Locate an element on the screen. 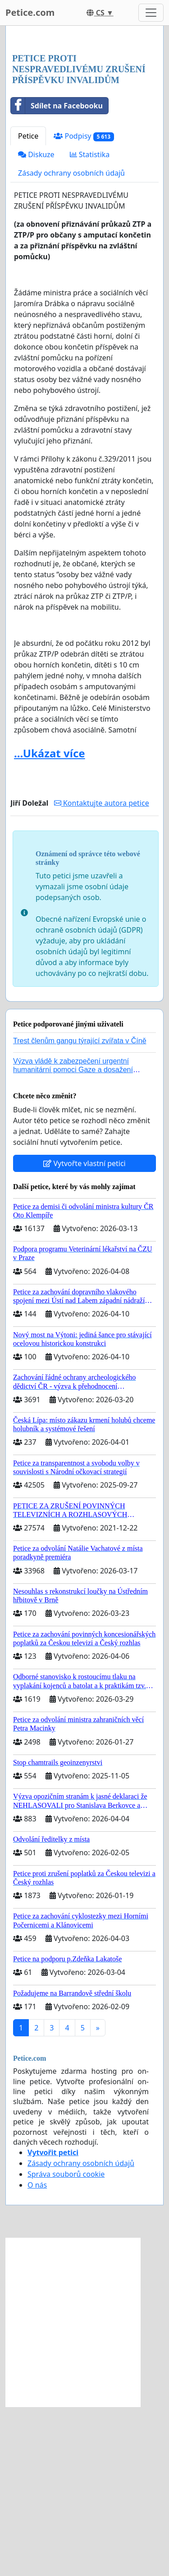 The image size is (169, 2576). O nás is located at coordinates (37, 2354).